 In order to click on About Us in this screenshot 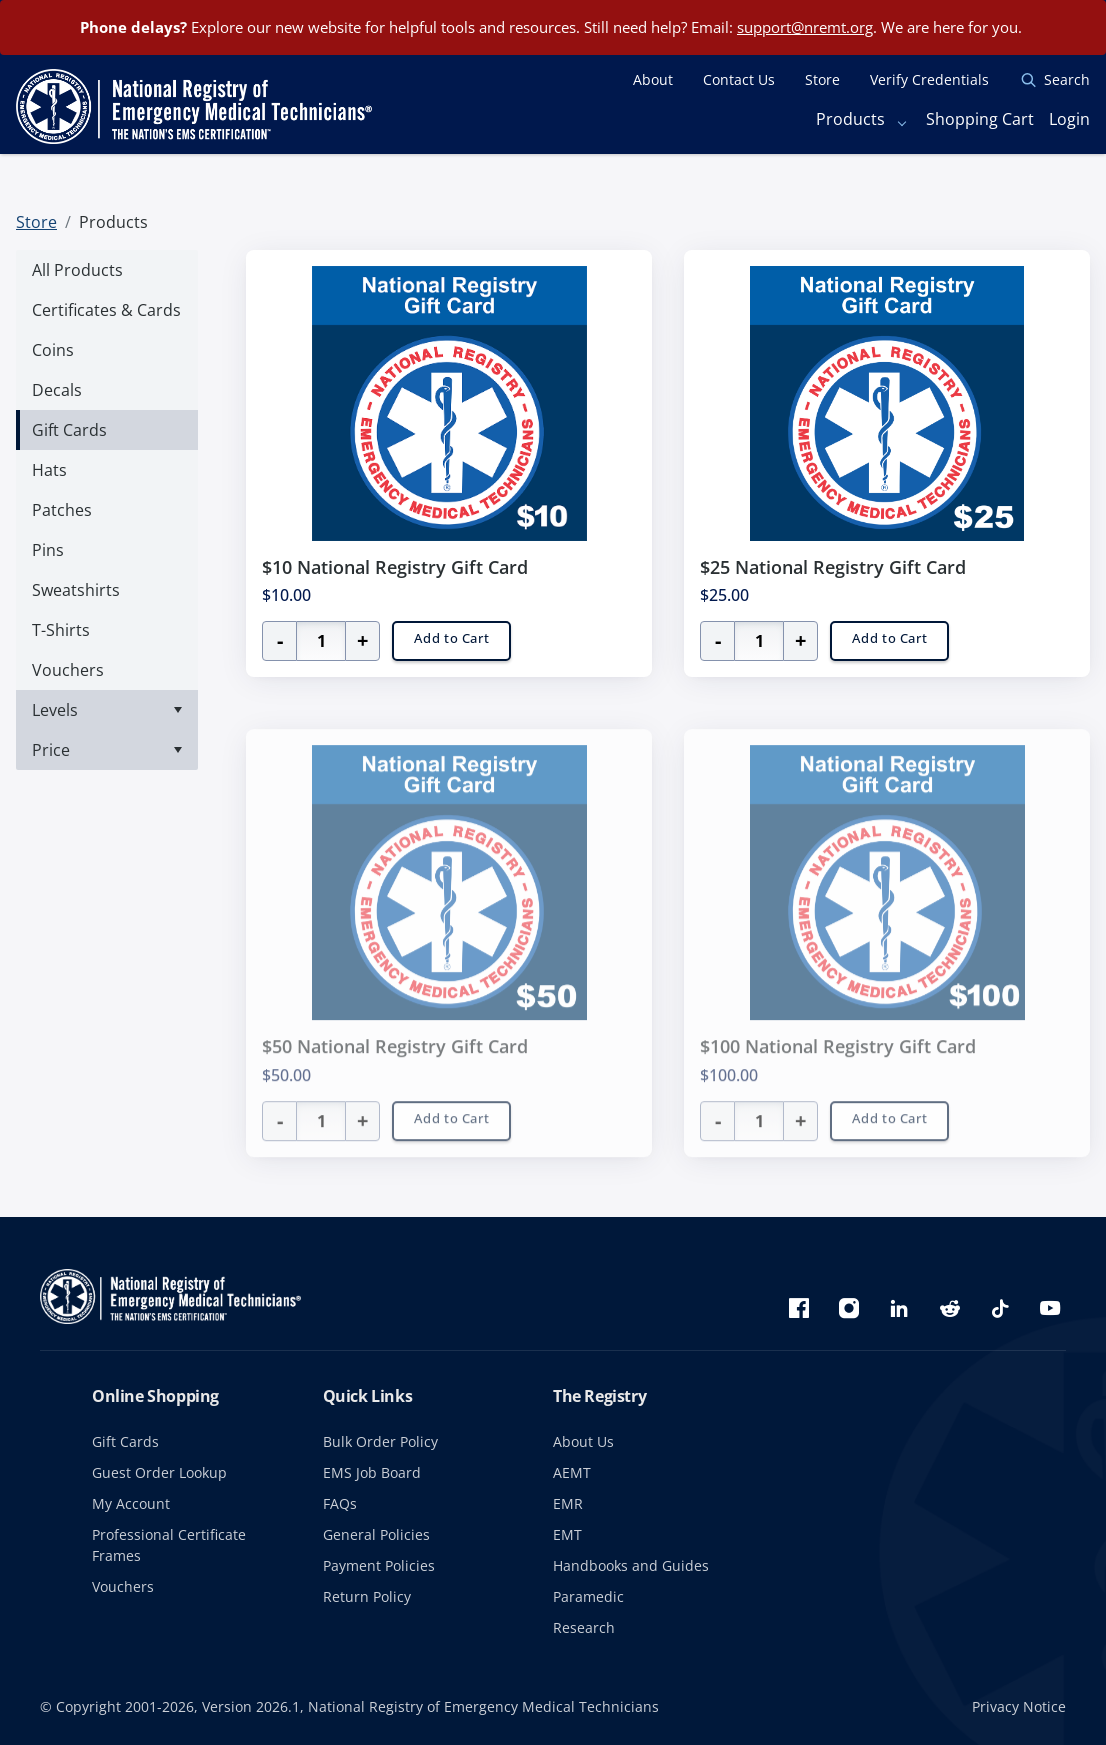, I will do `click(583, 1441)`.